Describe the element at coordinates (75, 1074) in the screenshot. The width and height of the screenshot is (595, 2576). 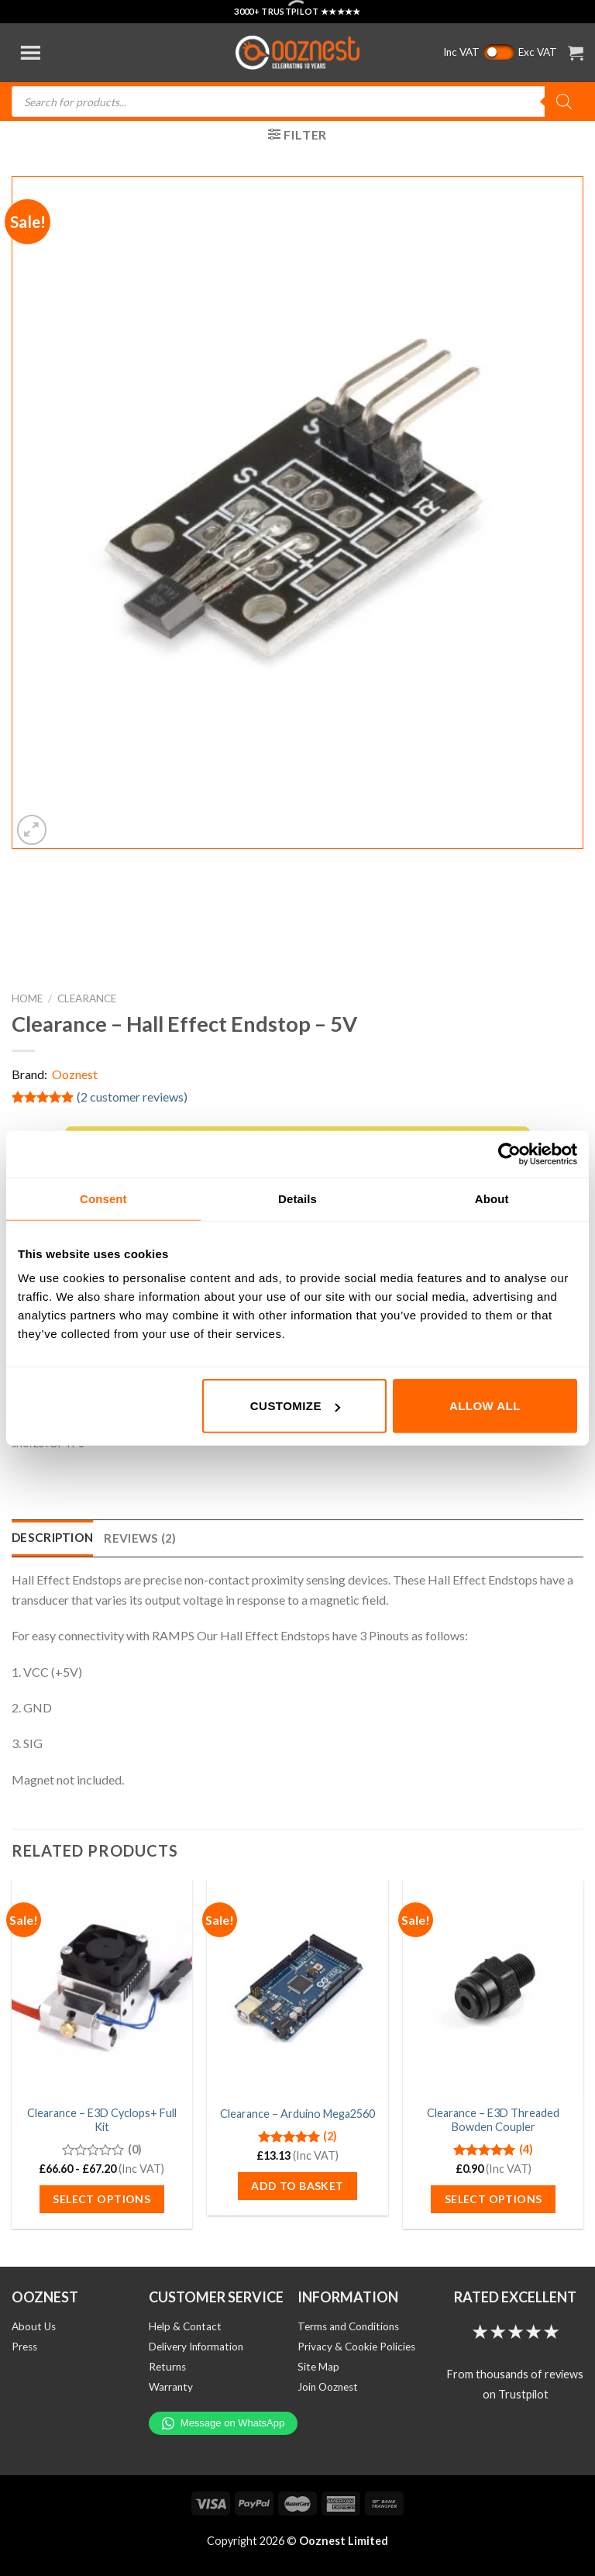
I see `Ooznest` at that location.